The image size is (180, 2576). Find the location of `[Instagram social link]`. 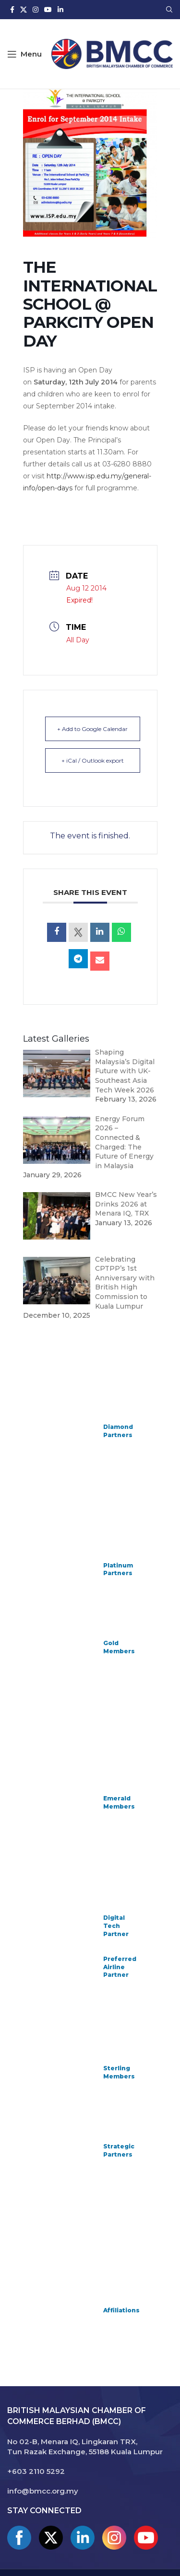

[Instagram social link] is located at coordinates (35, 9).